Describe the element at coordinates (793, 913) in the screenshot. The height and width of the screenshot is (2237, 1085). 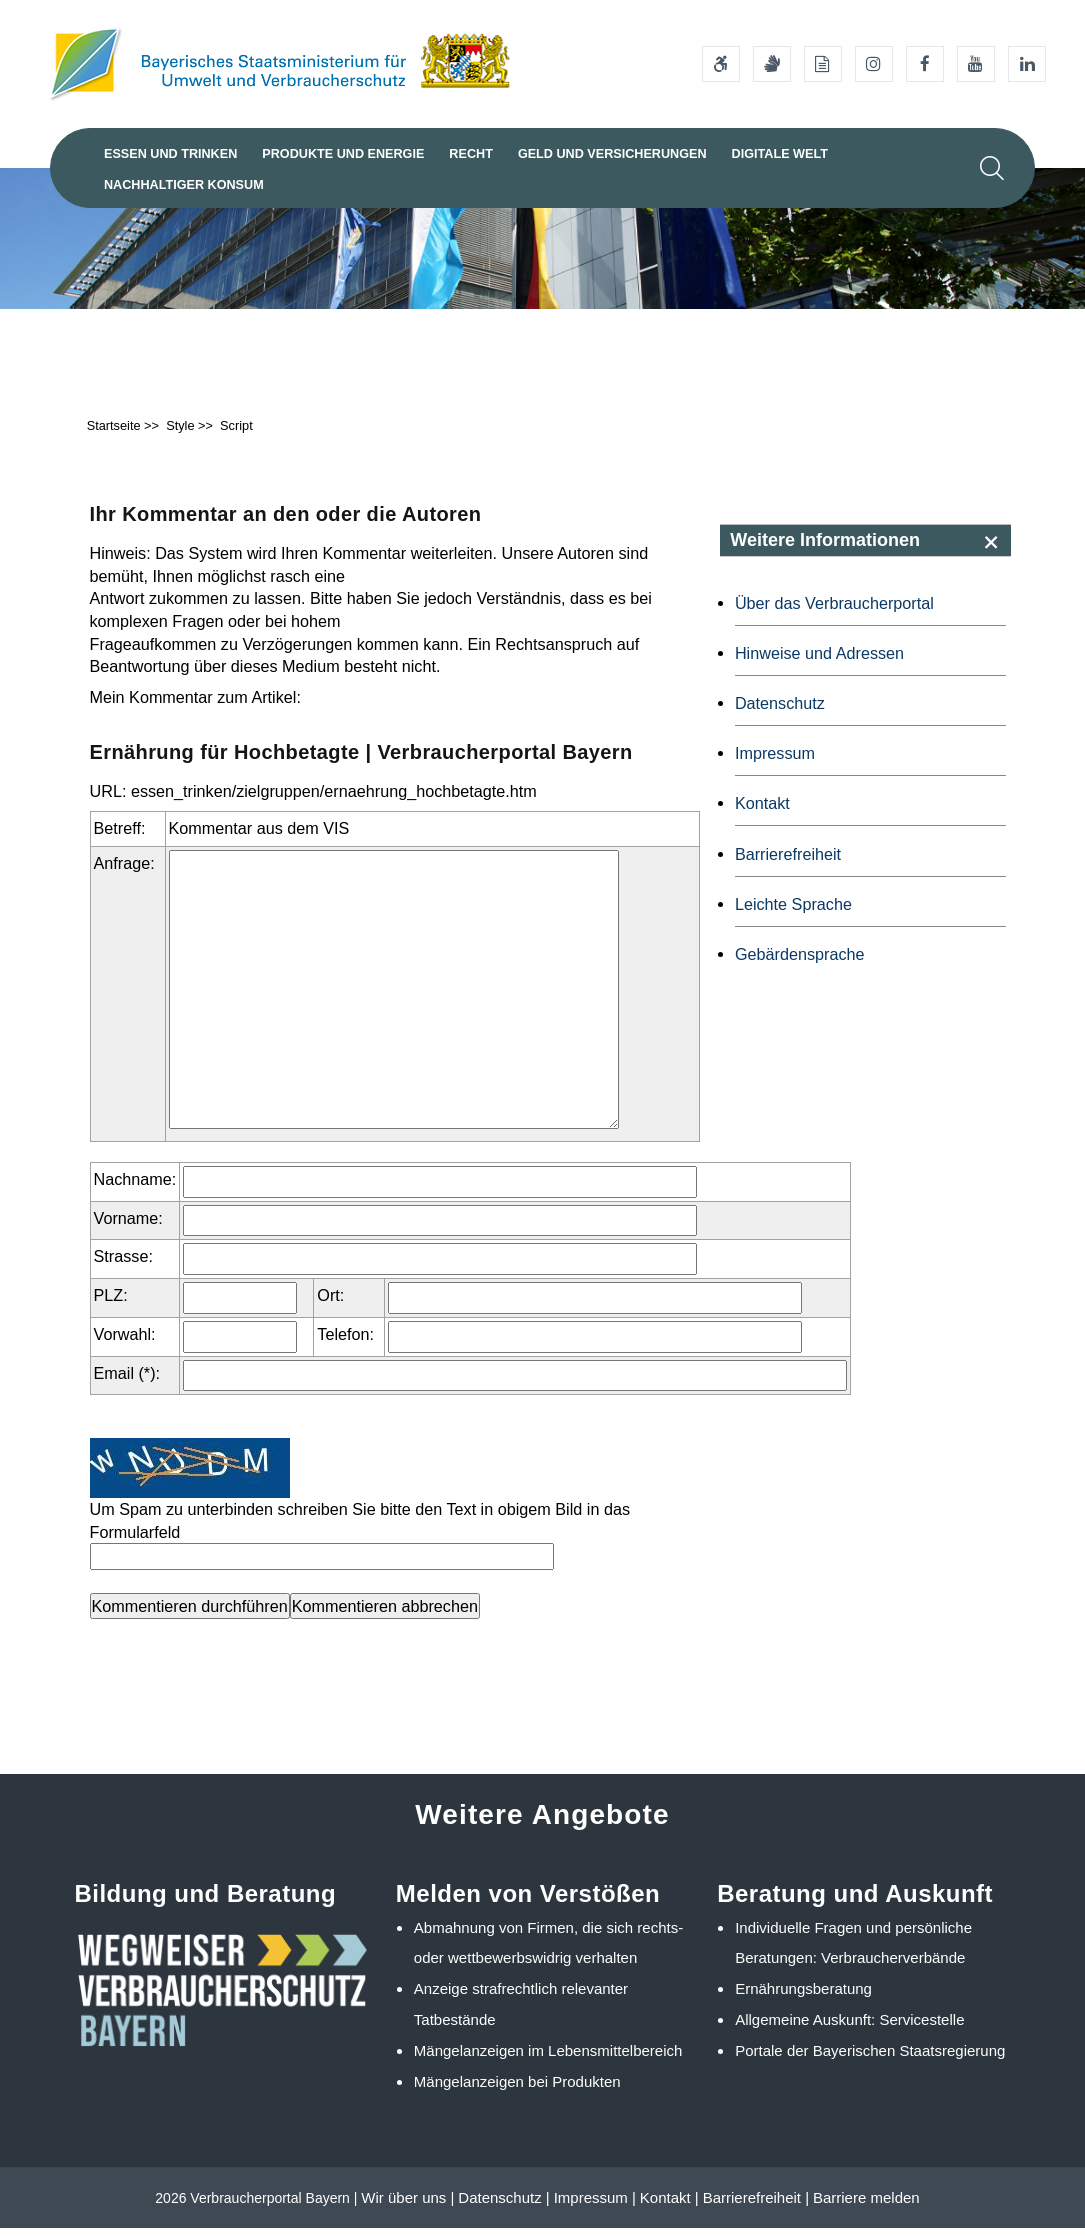
I see `Leichte Sprache` at that location.